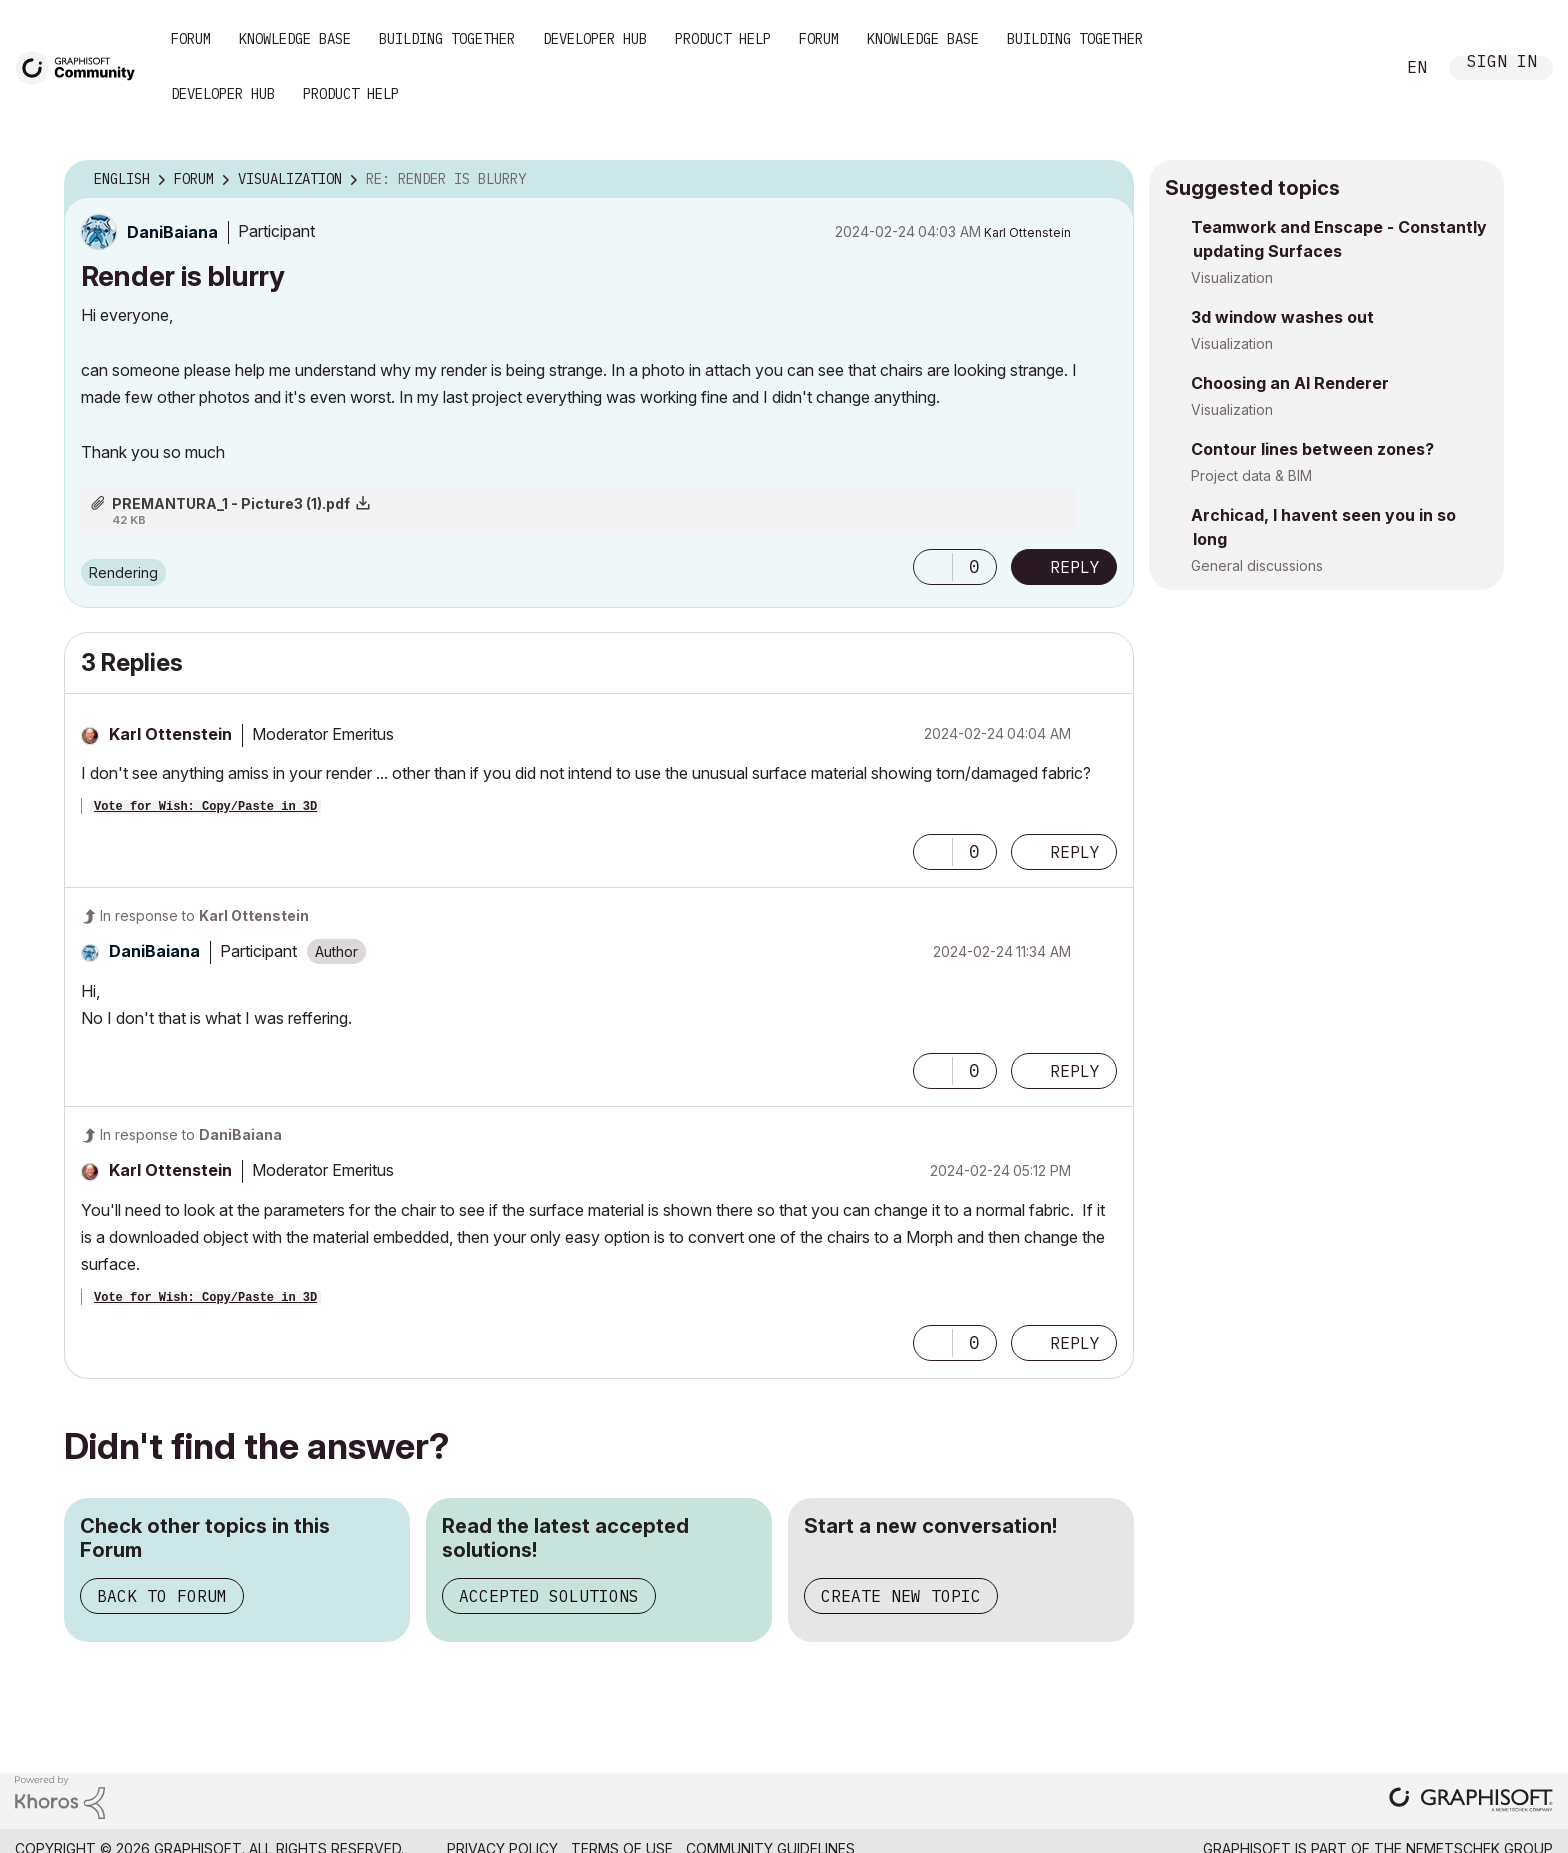 This screenshot has width=1568, height=1853. Describe the element at coordinates (123, 572) in the screenshot. I see `Rendering` at that location.